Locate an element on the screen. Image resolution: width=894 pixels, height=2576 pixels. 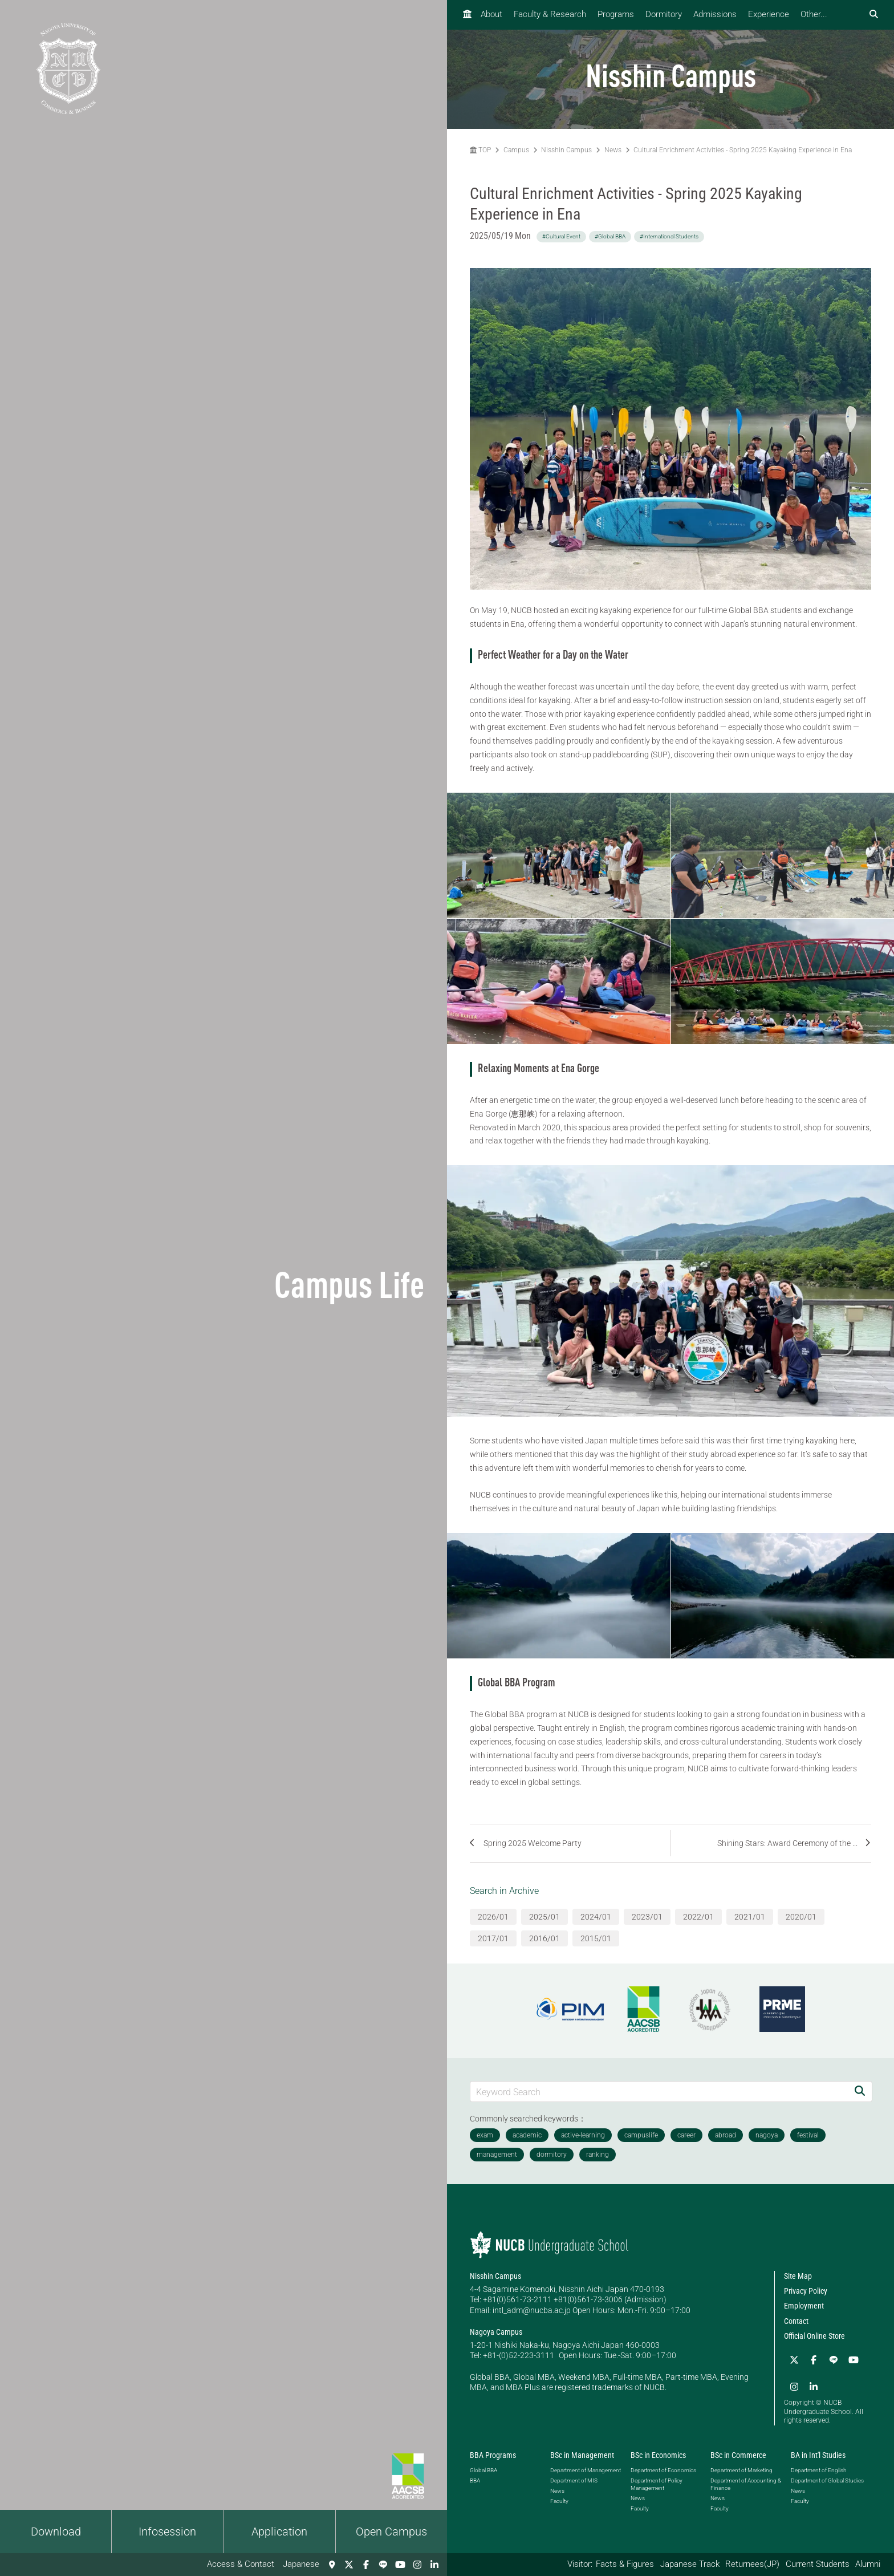
Admissions is located at coordinates (715, 14).